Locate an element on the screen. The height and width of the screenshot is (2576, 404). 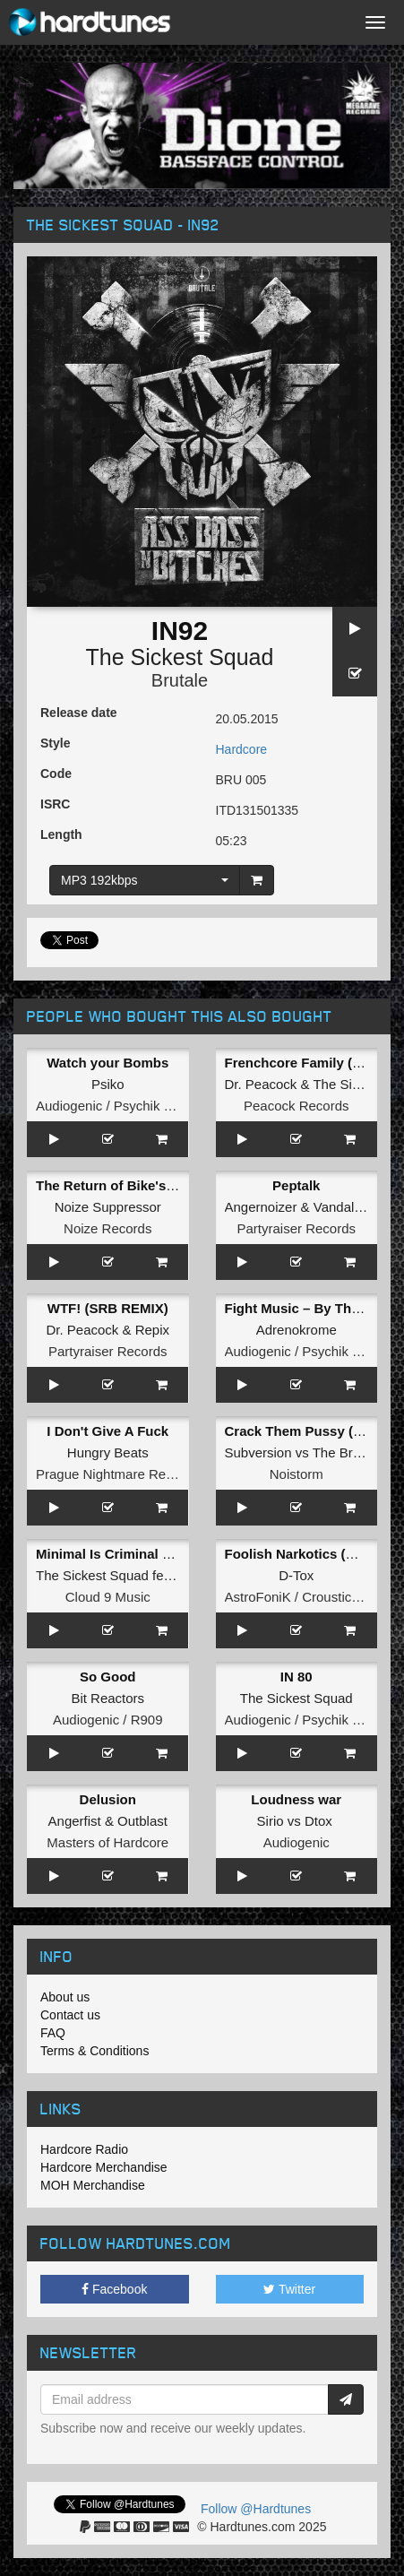
FAQ is located at coordinates (52, 2033).